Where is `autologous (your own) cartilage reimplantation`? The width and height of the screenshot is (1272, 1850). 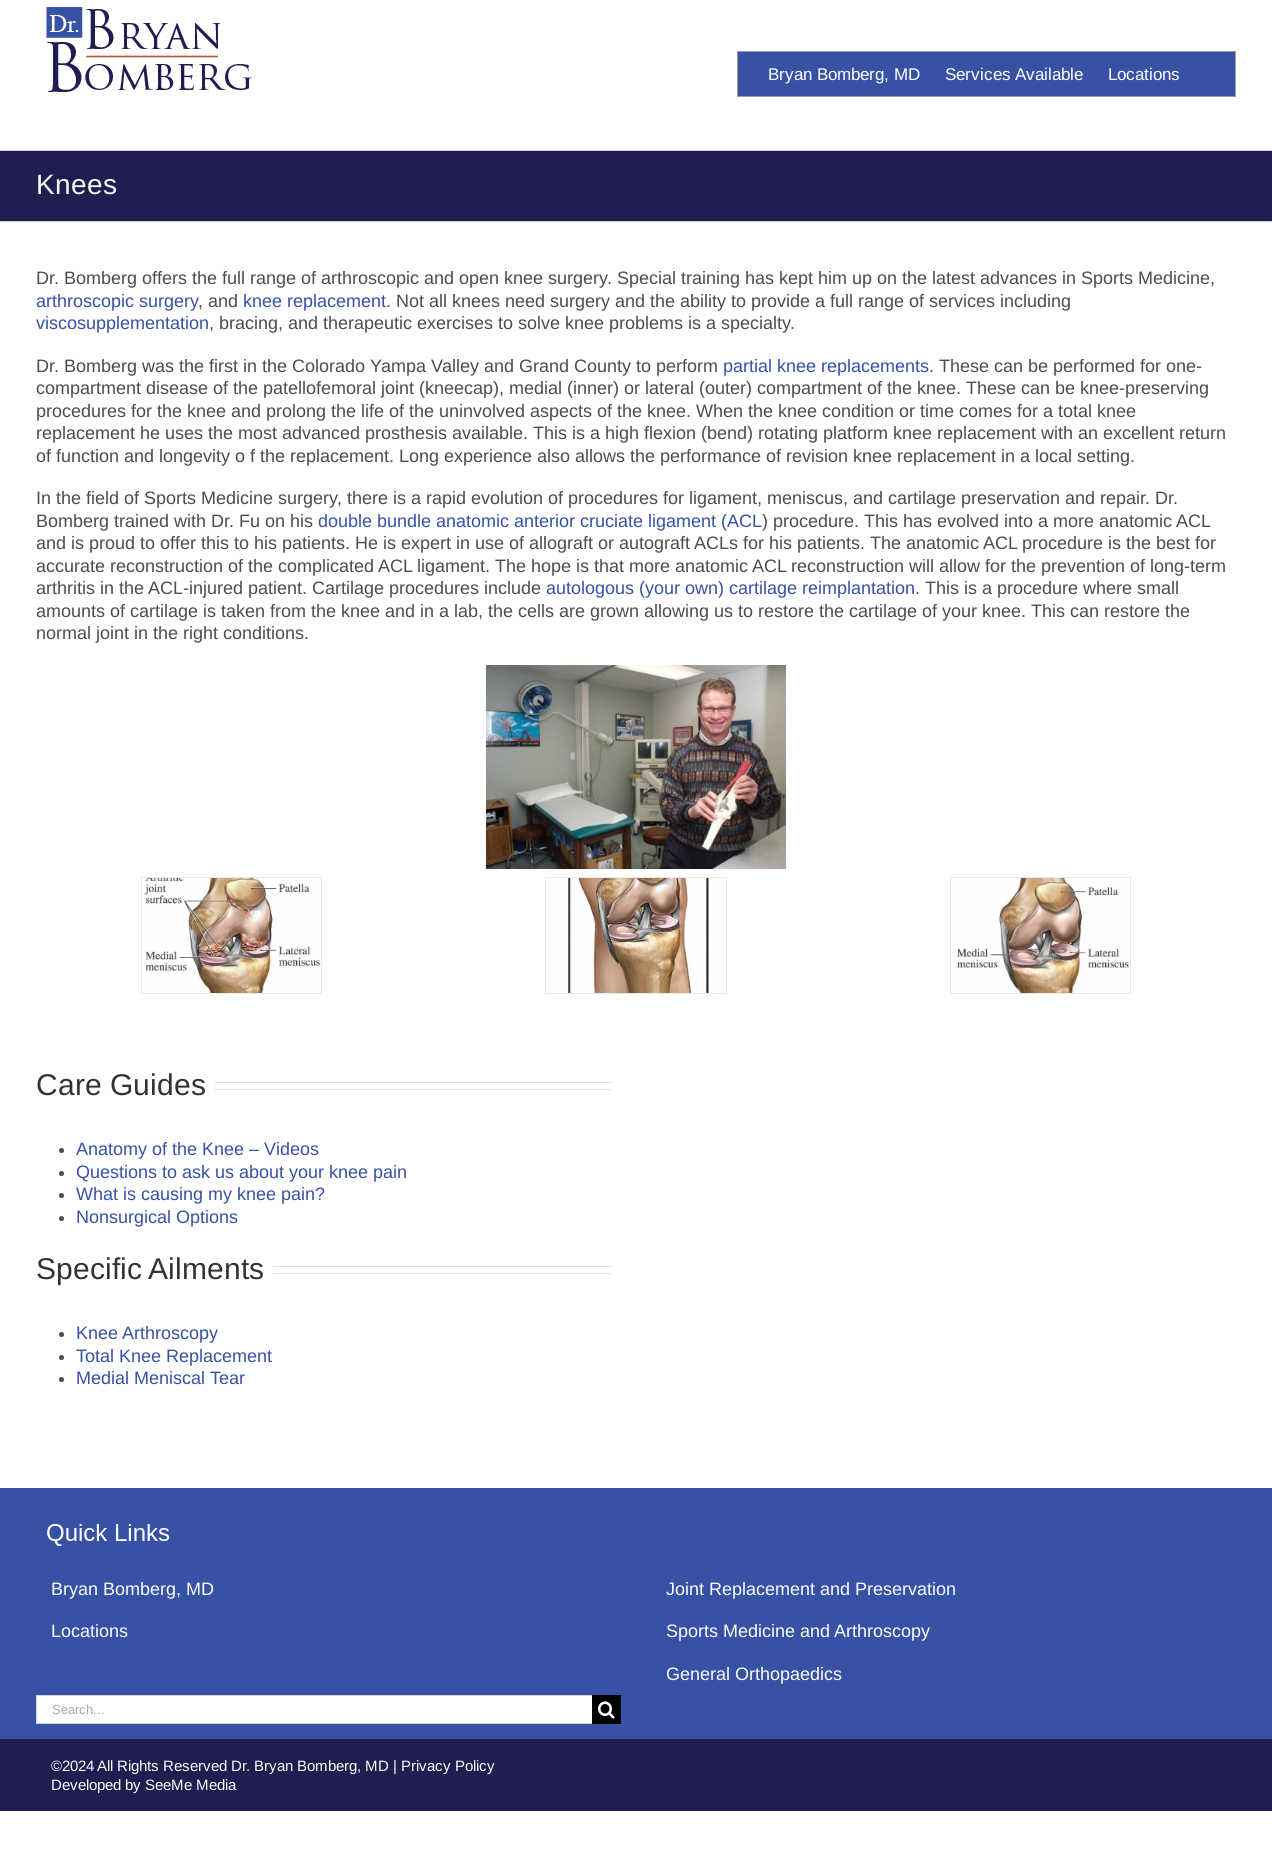
autologous (your own) cartilage reimplantation is located at coordinates (730, 588).